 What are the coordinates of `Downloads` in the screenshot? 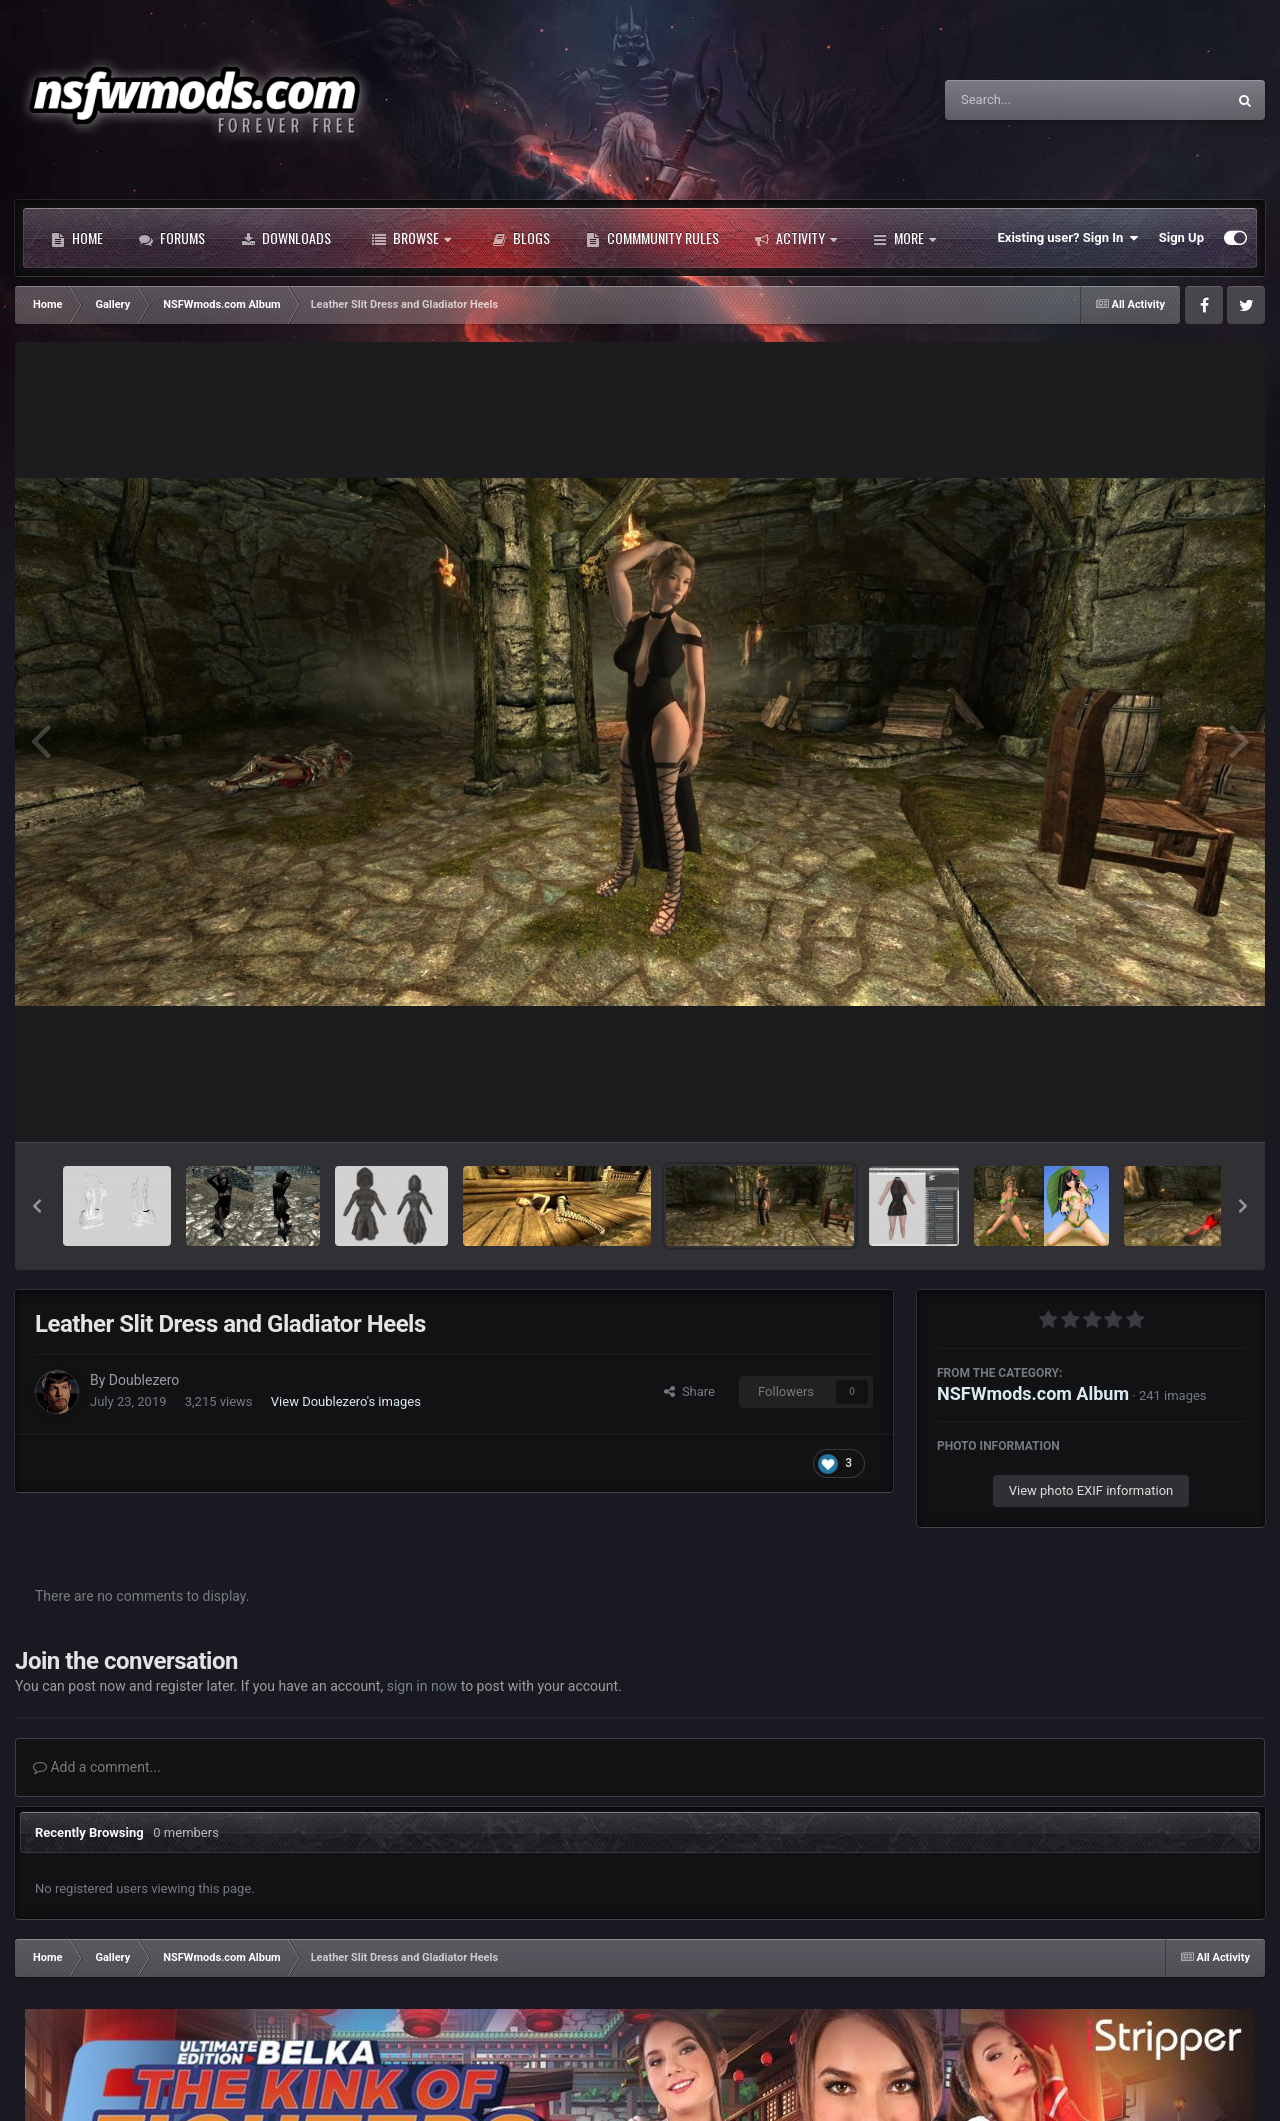 It's located at (286, 238).